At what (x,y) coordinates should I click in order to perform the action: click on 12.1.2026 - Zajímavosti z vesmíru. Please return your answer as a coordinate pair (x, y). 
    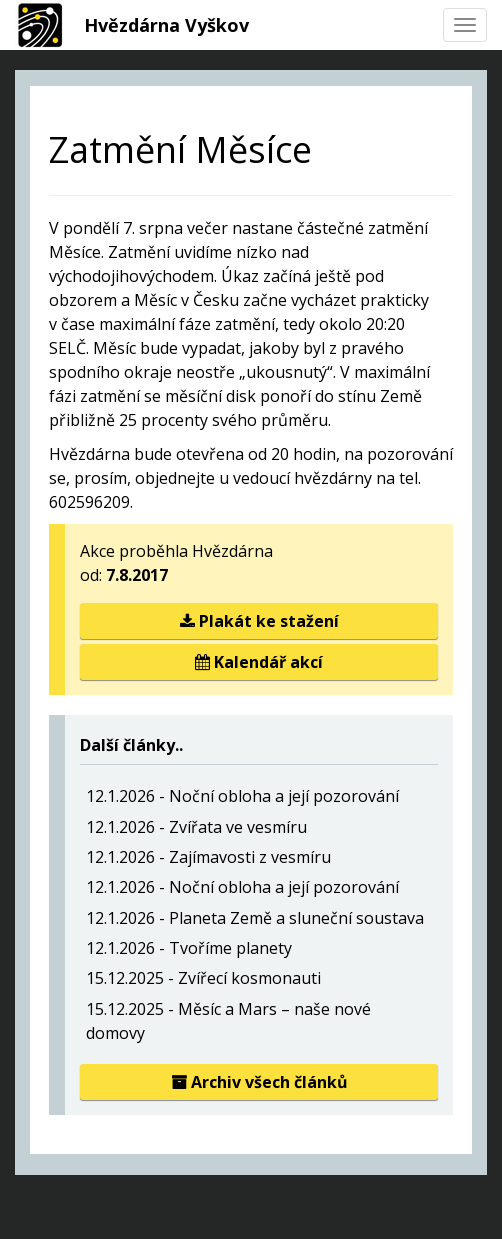
    Looking at the image, I should click on (208, 857).